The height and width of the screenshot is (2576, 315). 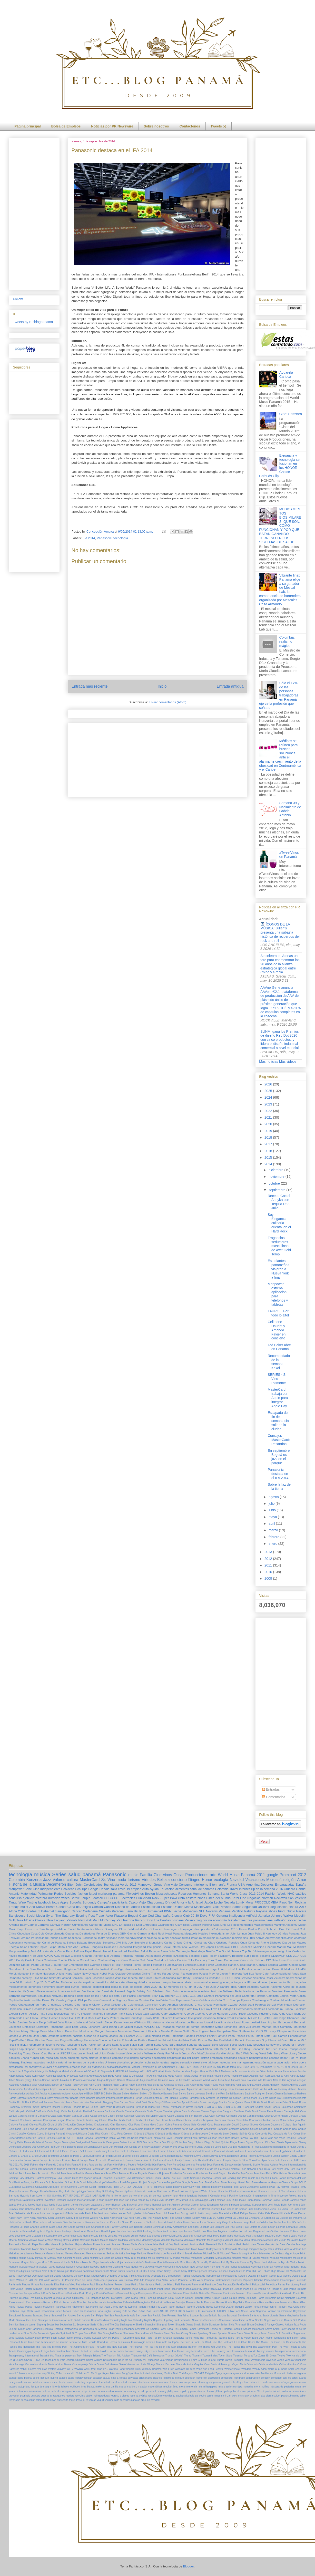 What do you see at coordinates (279, 1202) in the screenshot?
I see `Receta: Coctel Annyka con Tequila Don Julio` at bounding box center [279, 1202].